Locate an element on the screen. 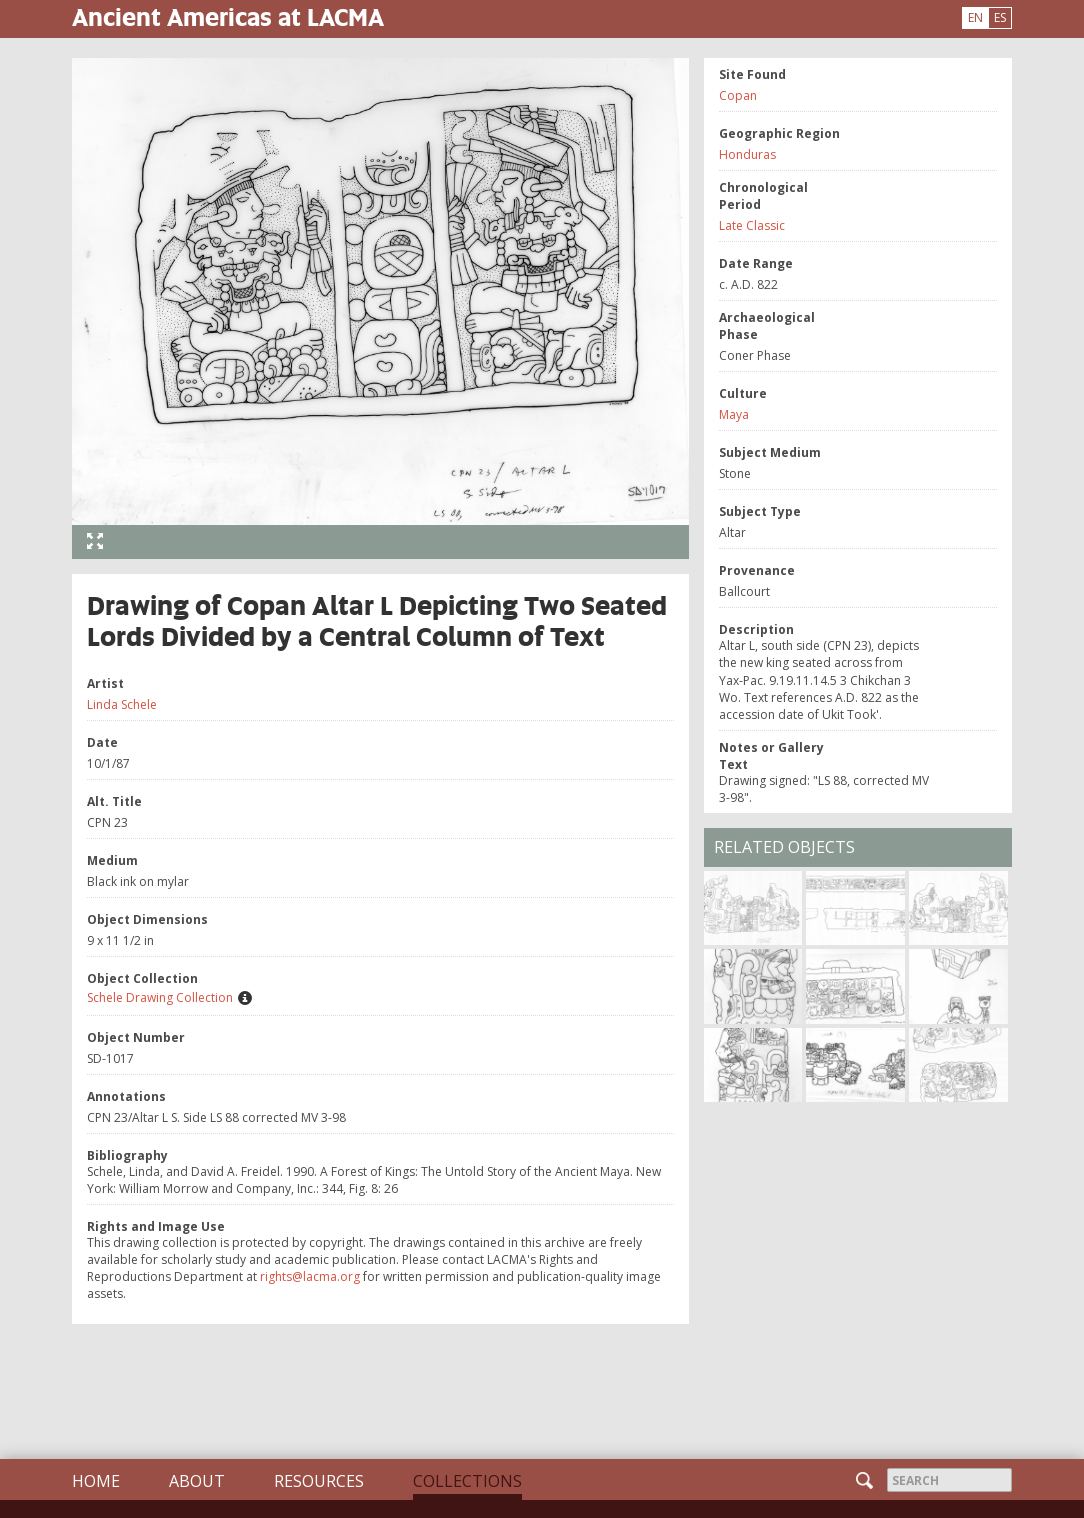  Honduras is located at coordinates (747, 154).